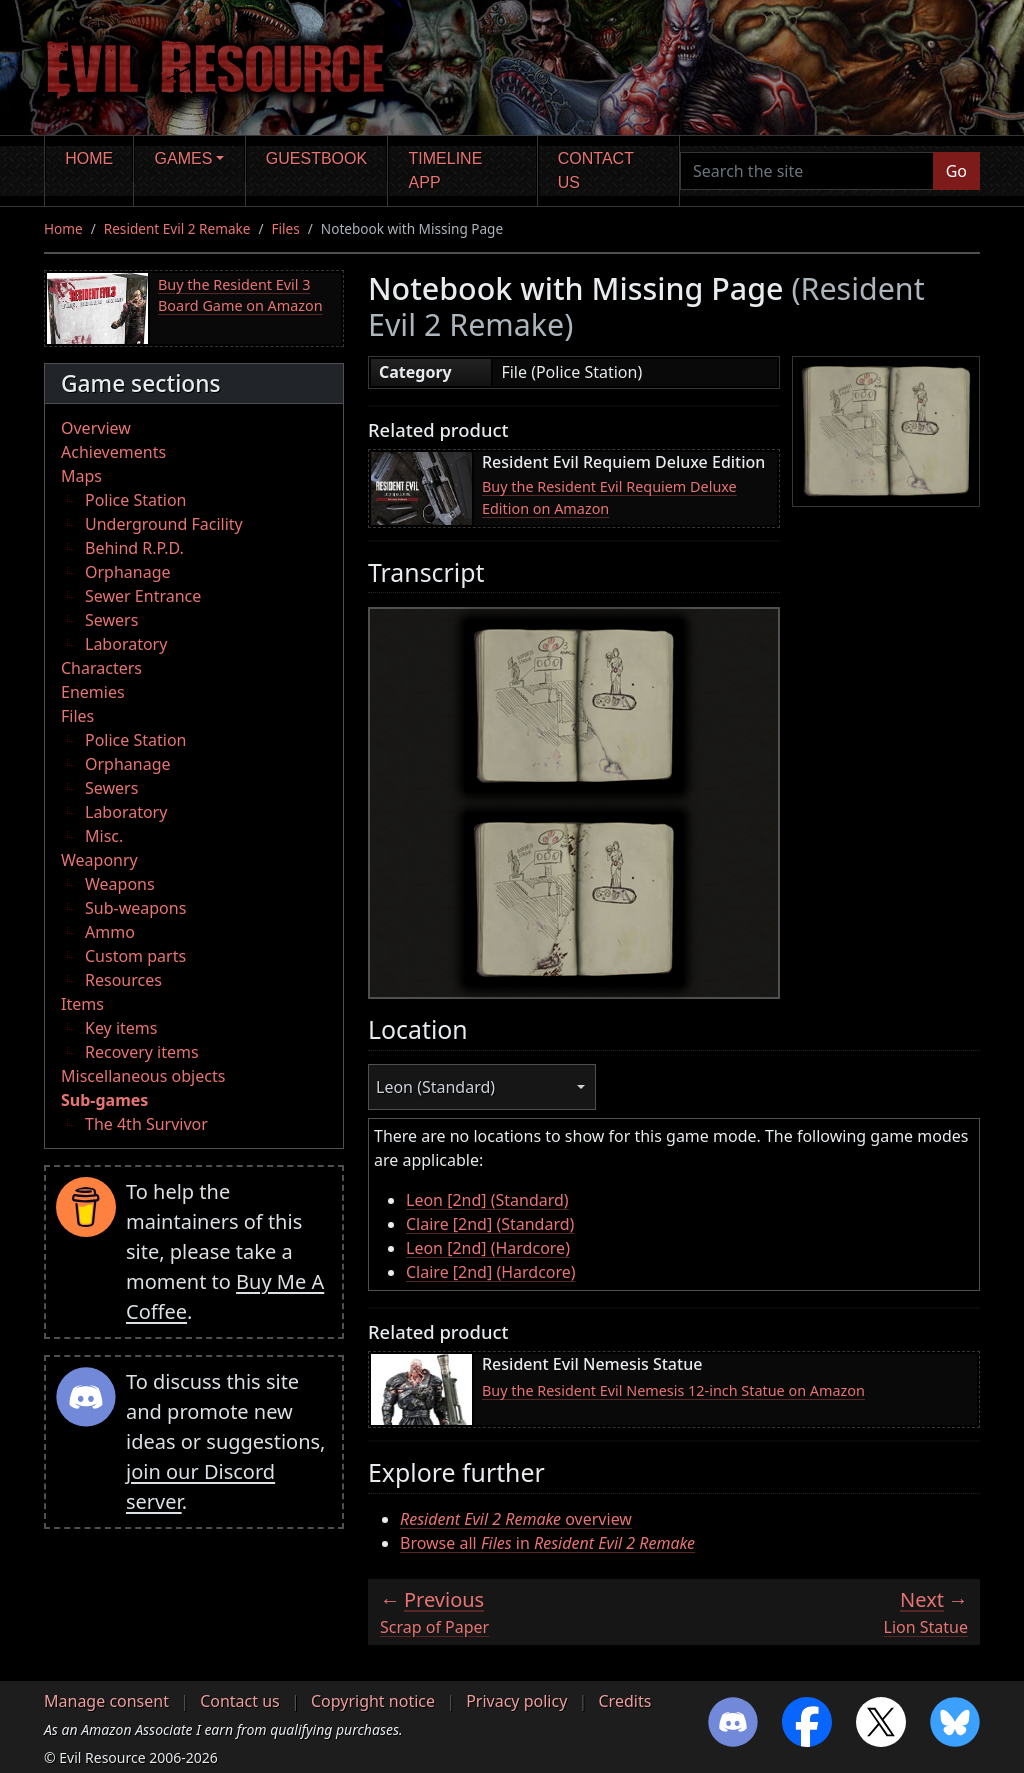  Describe the element at coordinates (135, 956) in the screenshot. I see `Custom parts` at that location.